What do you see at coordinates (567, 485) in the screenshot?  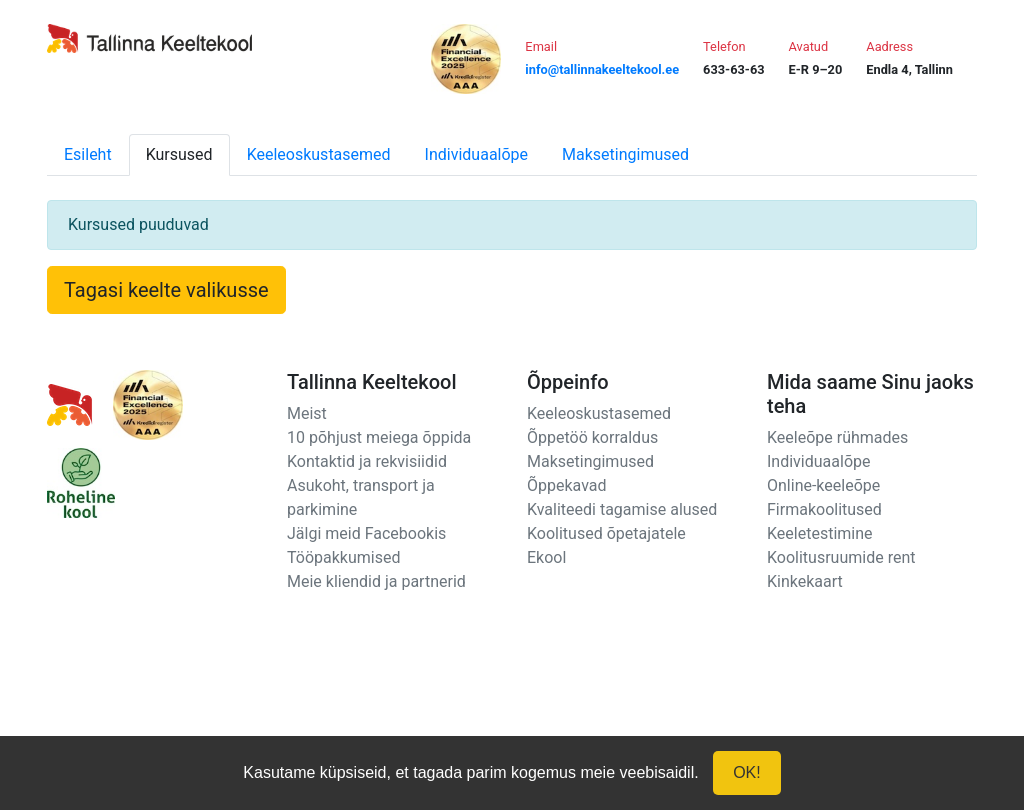 I see `Õppekavad` at bounding box center [567, 485].